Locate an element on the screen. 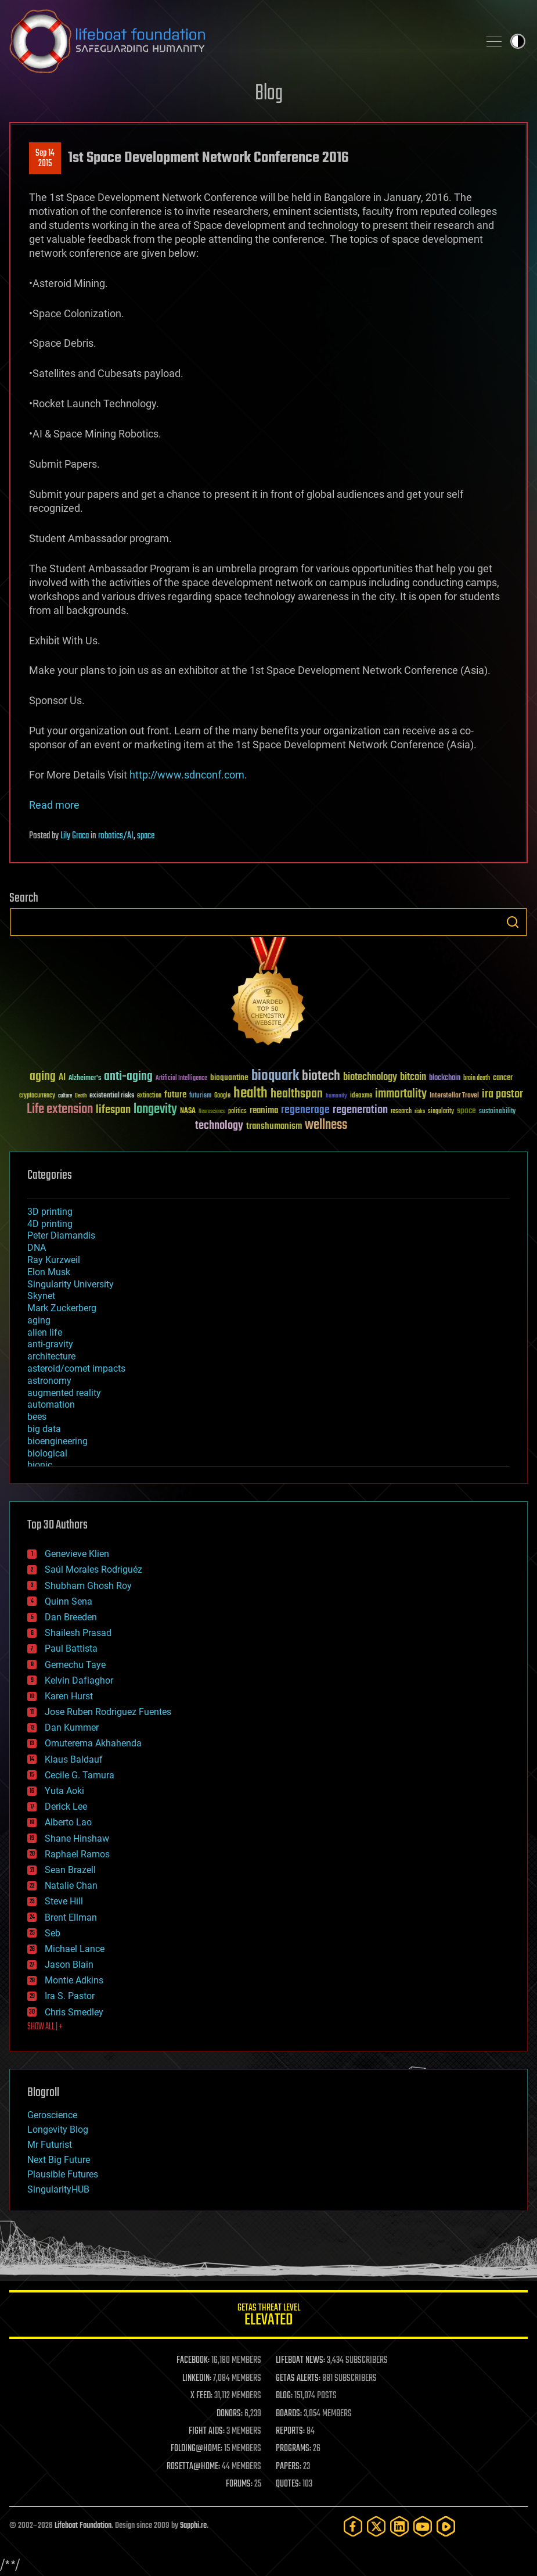 The width and height of the screenshot is (537, 2576). Death [Death (25 items)] is located at coordinates (81, 1096).